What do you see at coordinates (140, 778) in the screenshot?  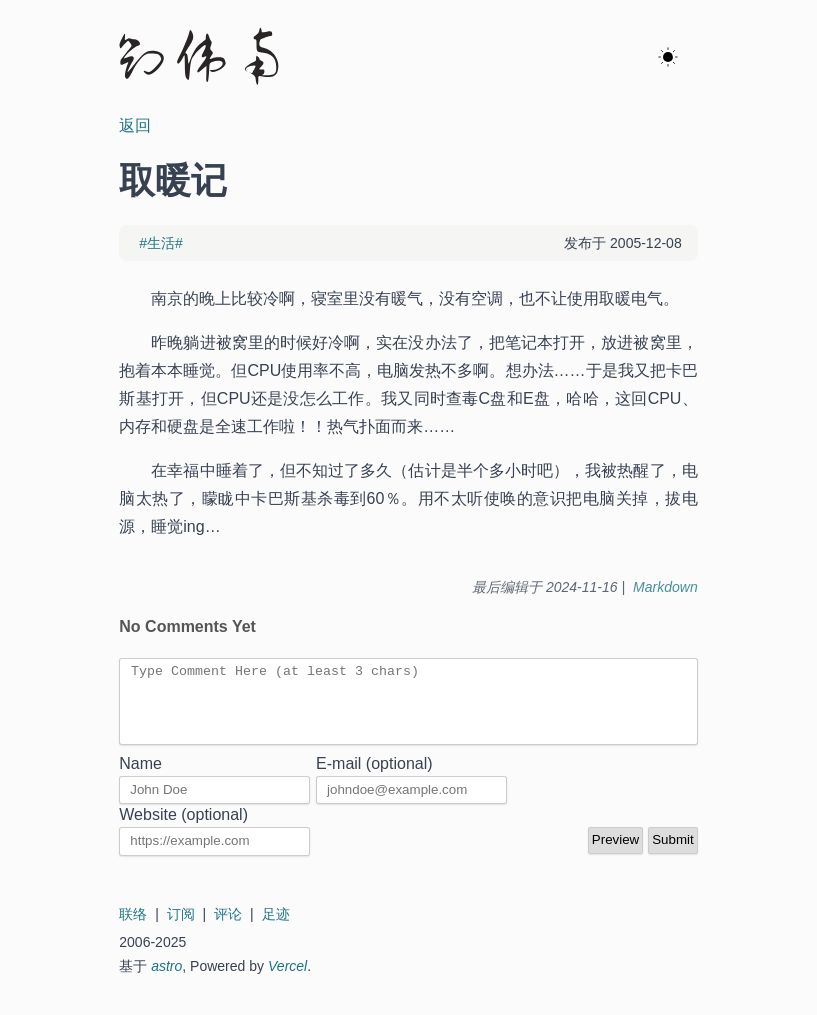 I see `Name` at bounding box center [140, 778].